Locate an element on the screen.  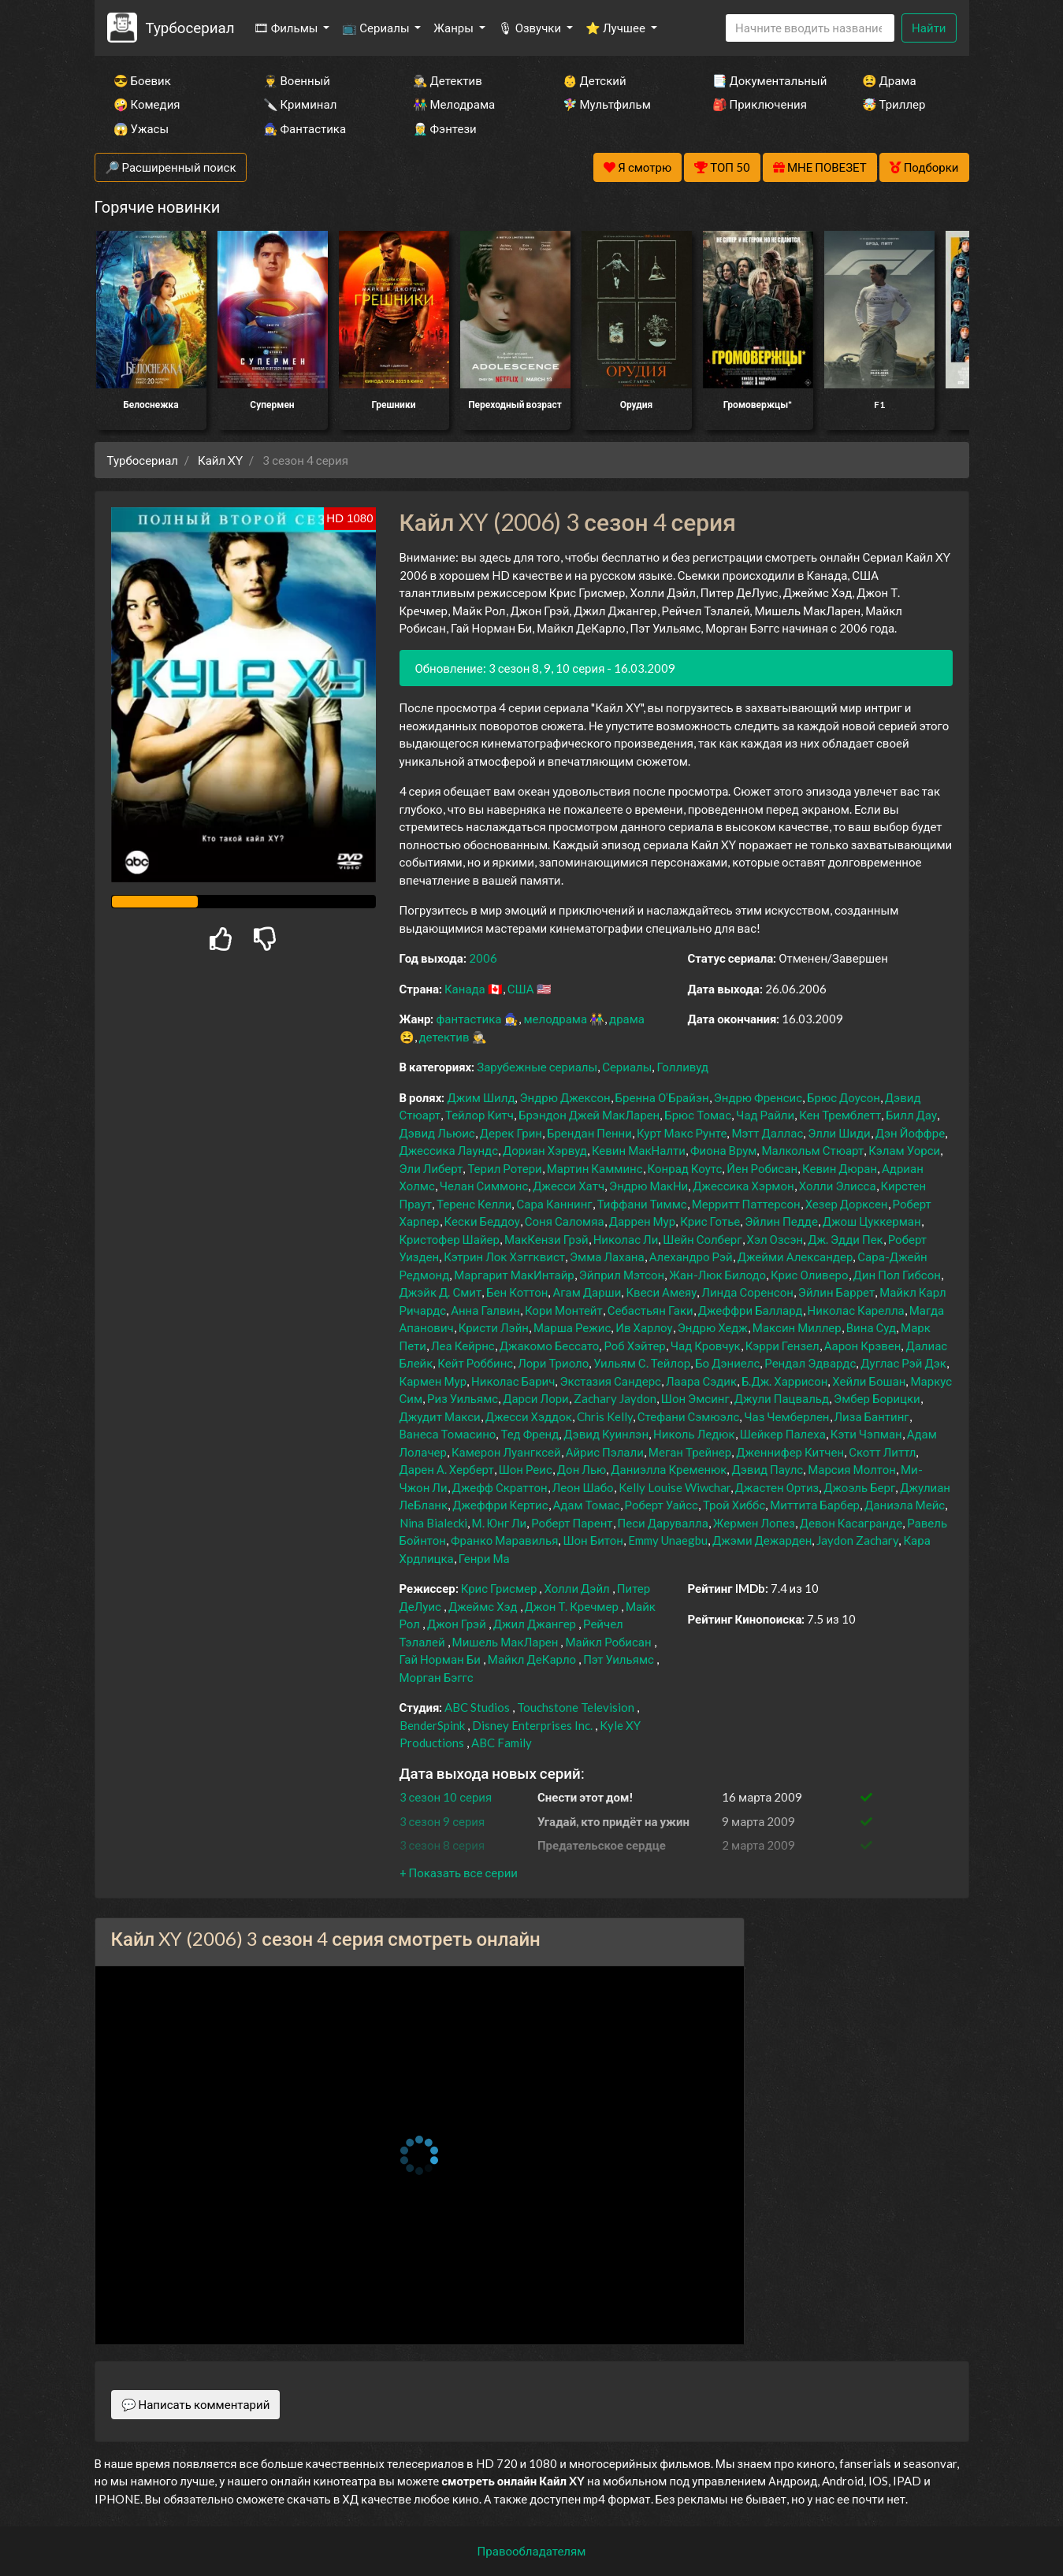
Пэт Уильямс is located at coordinates (618, 1659).